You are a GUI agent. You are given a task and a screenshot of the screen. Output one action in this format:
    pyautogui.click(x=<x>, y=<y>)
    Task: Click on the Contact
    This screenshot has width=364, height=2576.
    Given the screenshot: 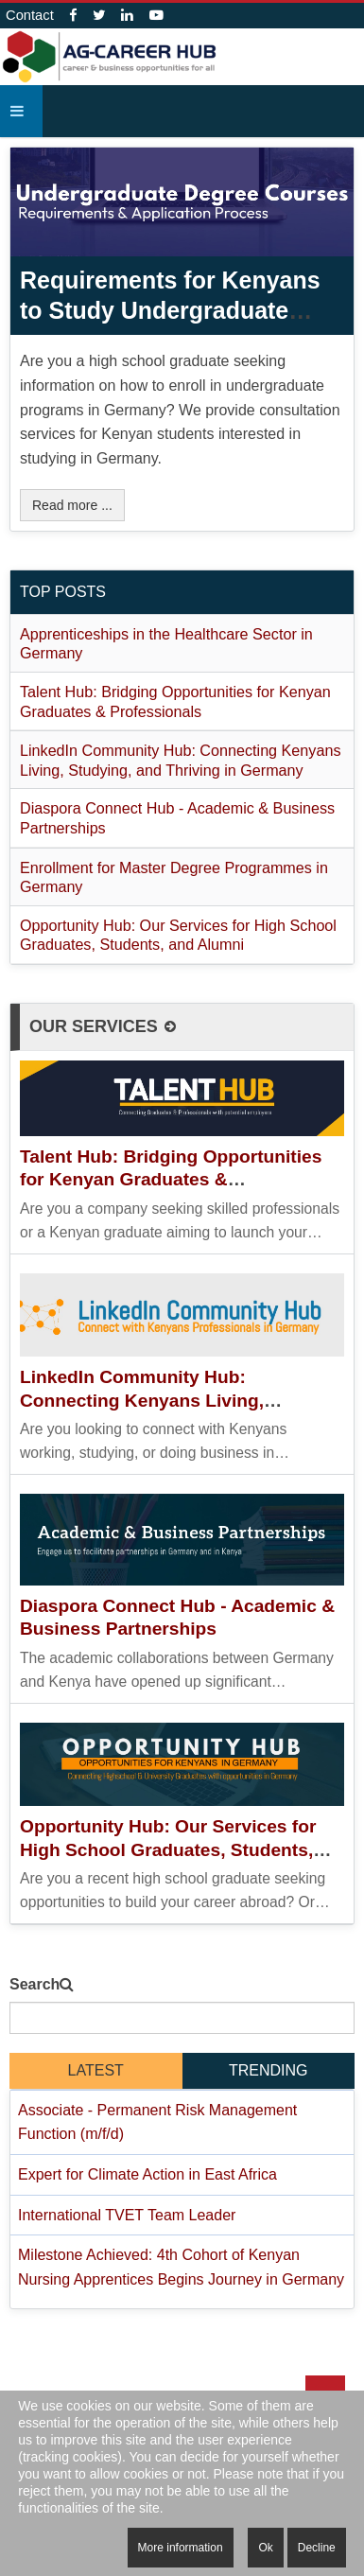 What is the action you would take?
    pyautogui.click(x=30, y=15)
    